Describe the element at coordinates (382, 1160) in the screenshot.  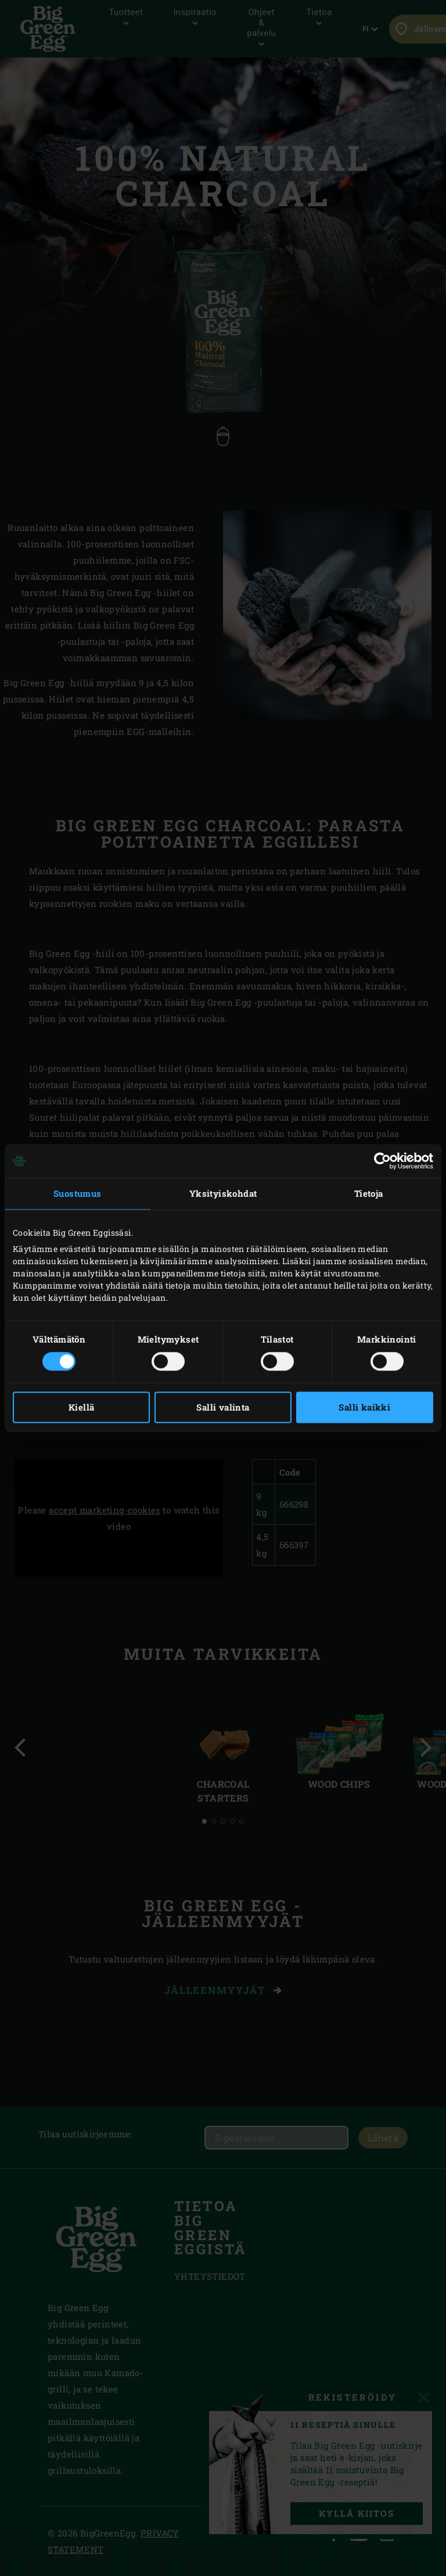
I see `[Cookiebot tekijä Usercentrics - avautuu uudessa ikkunassa]` at that location.